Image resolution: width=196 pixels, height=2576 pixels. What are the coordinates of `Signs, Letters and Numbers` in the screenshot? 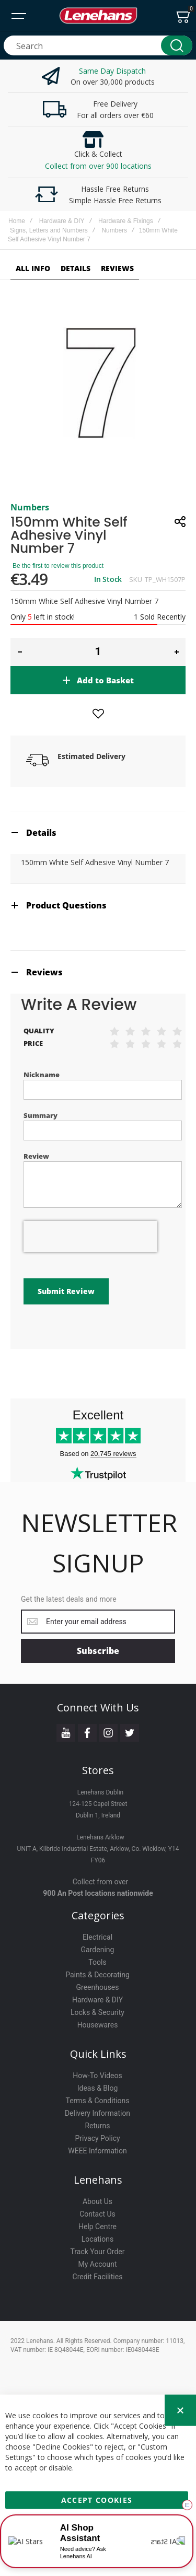 It's located at (49, 230).